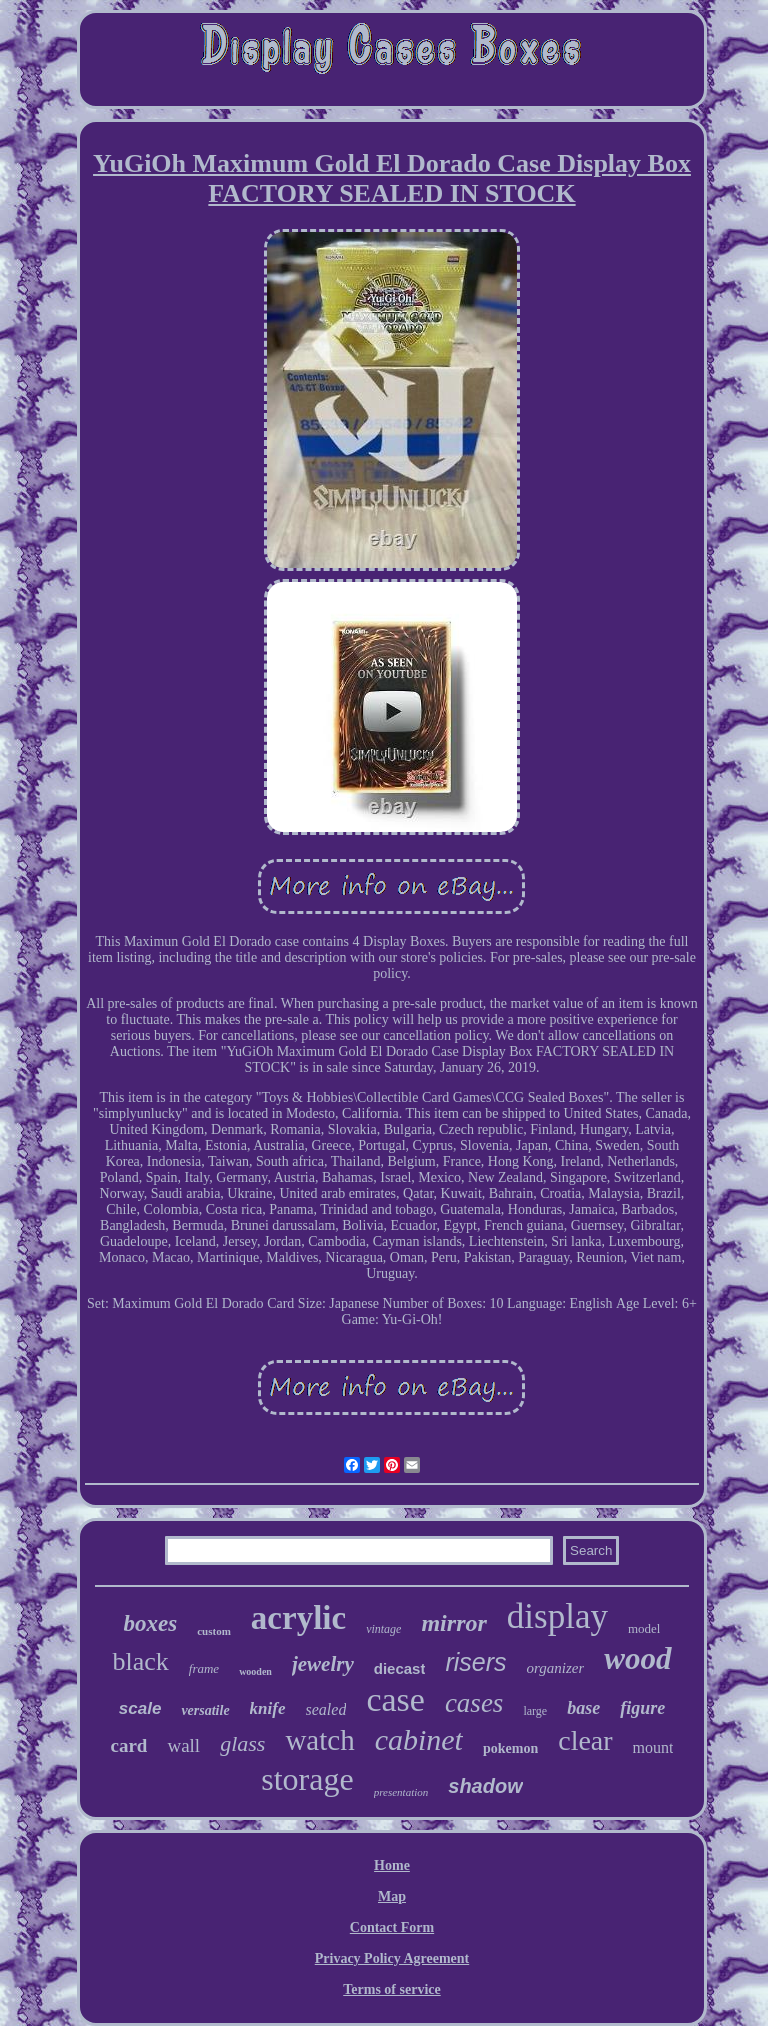 The width and height of the screenshot is (768, 2026). What do you see at coordinates (255, 1671) in the screenshot?
I see `wooden` at bounding box center [255, 1671].